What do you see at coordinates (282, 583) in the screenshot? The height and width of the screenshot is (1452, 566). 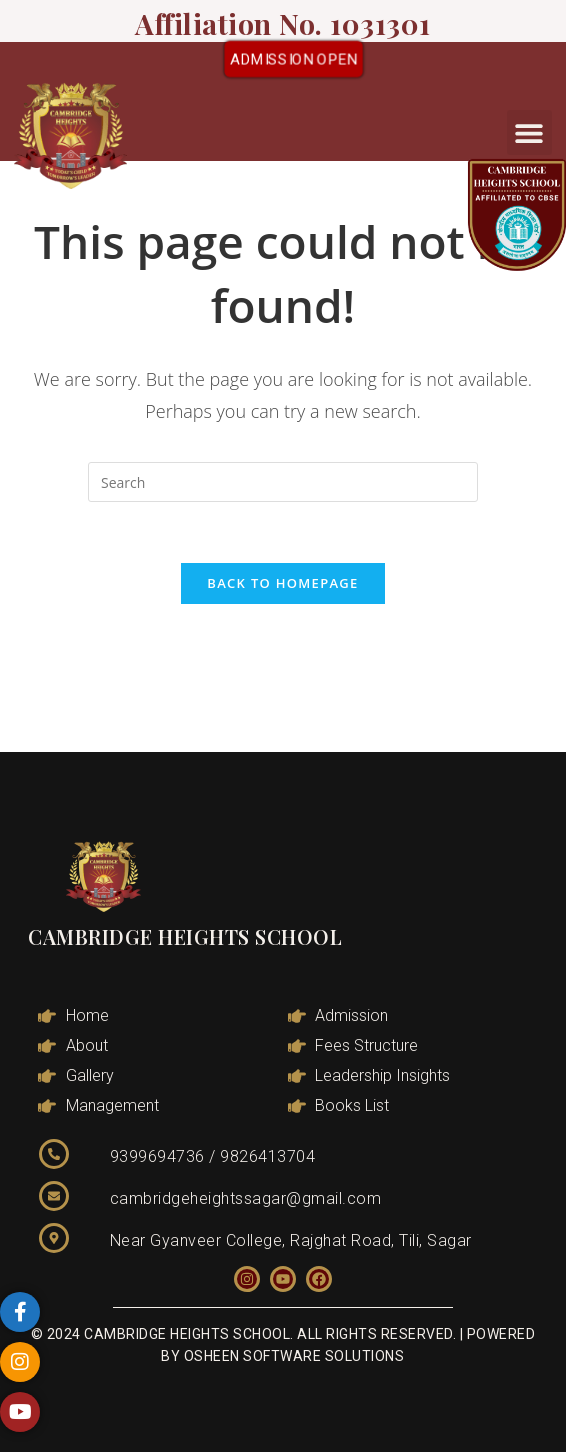 I see `Back To Homepage` at bounding box center [282, 583].